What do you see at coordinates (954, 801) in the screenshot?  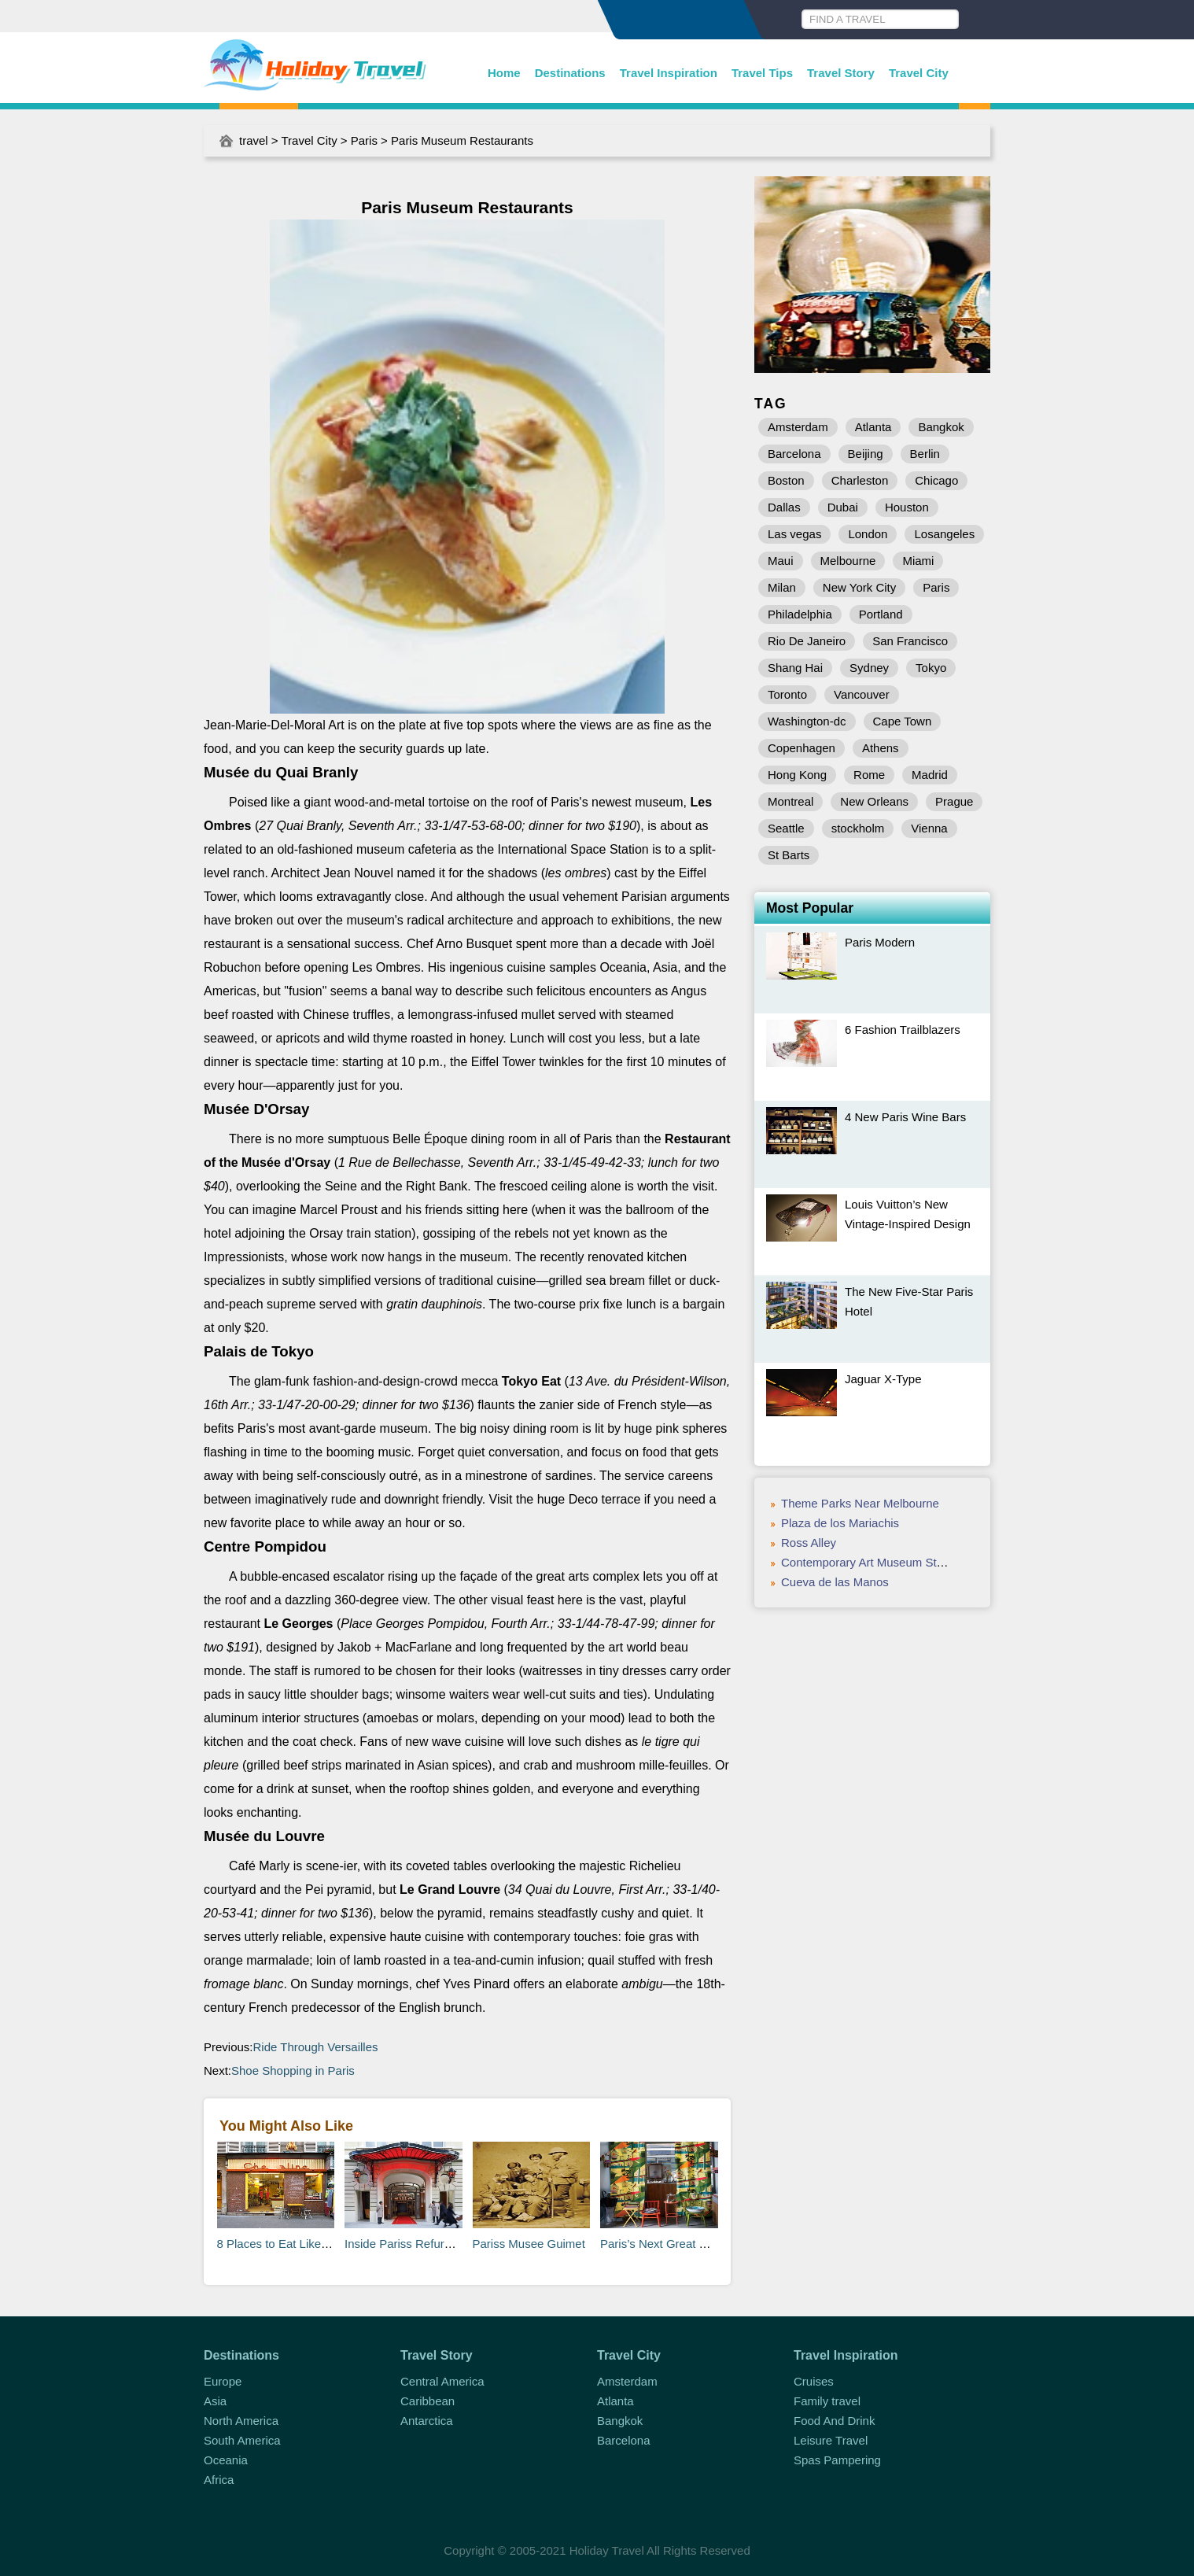 I see `Prague` at bounding box center [954, 801].